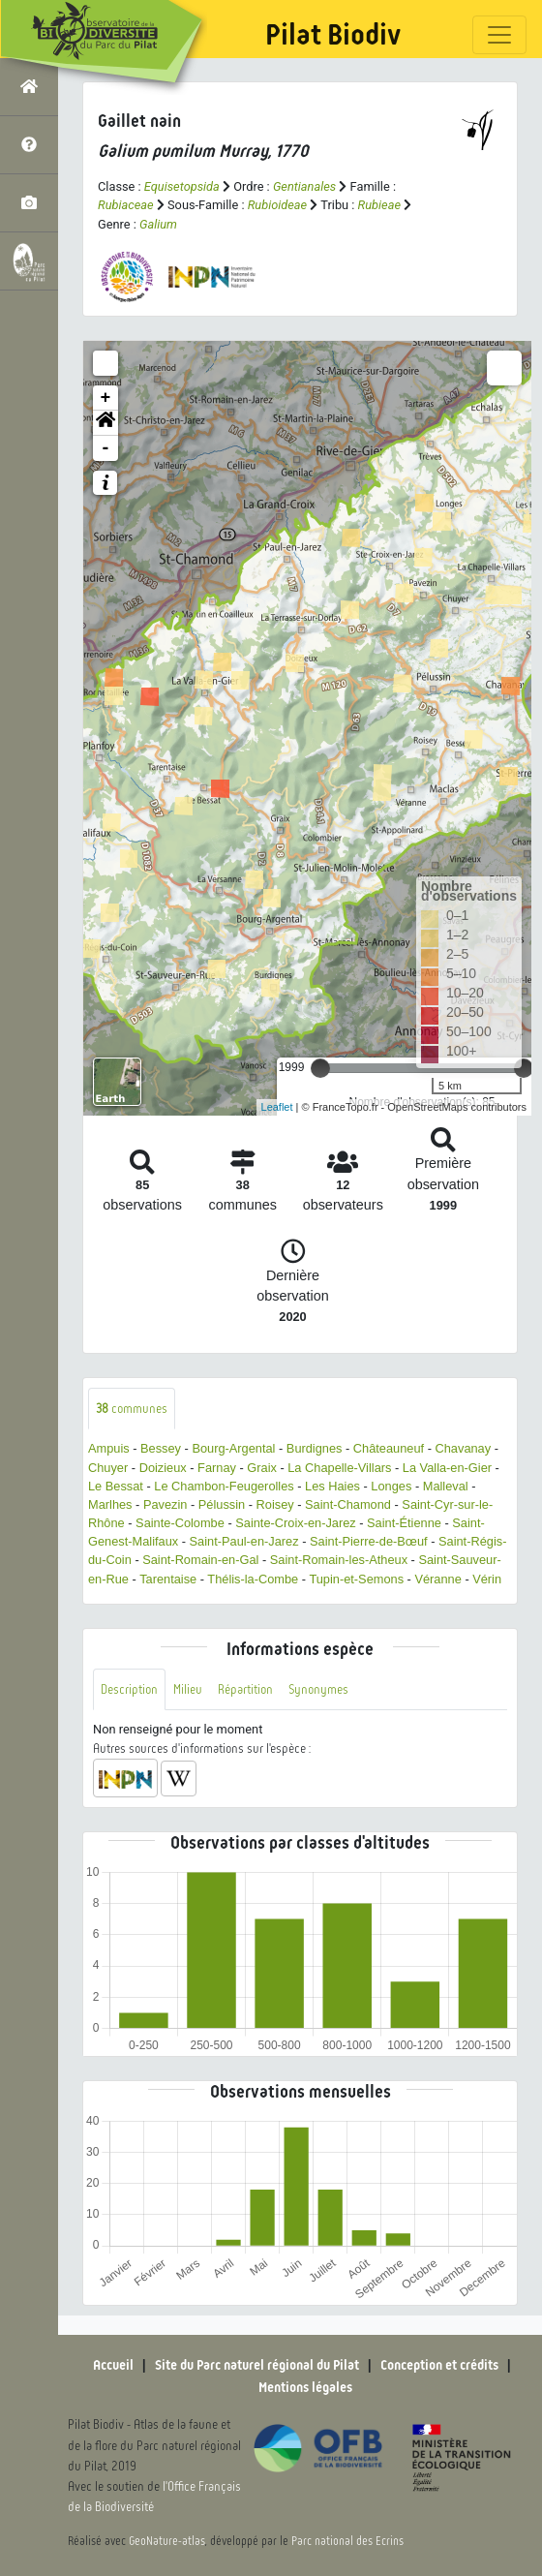 The width and height of the screenshot is (542, 2576). I want to click on Marlhes, so click(110, 1504).